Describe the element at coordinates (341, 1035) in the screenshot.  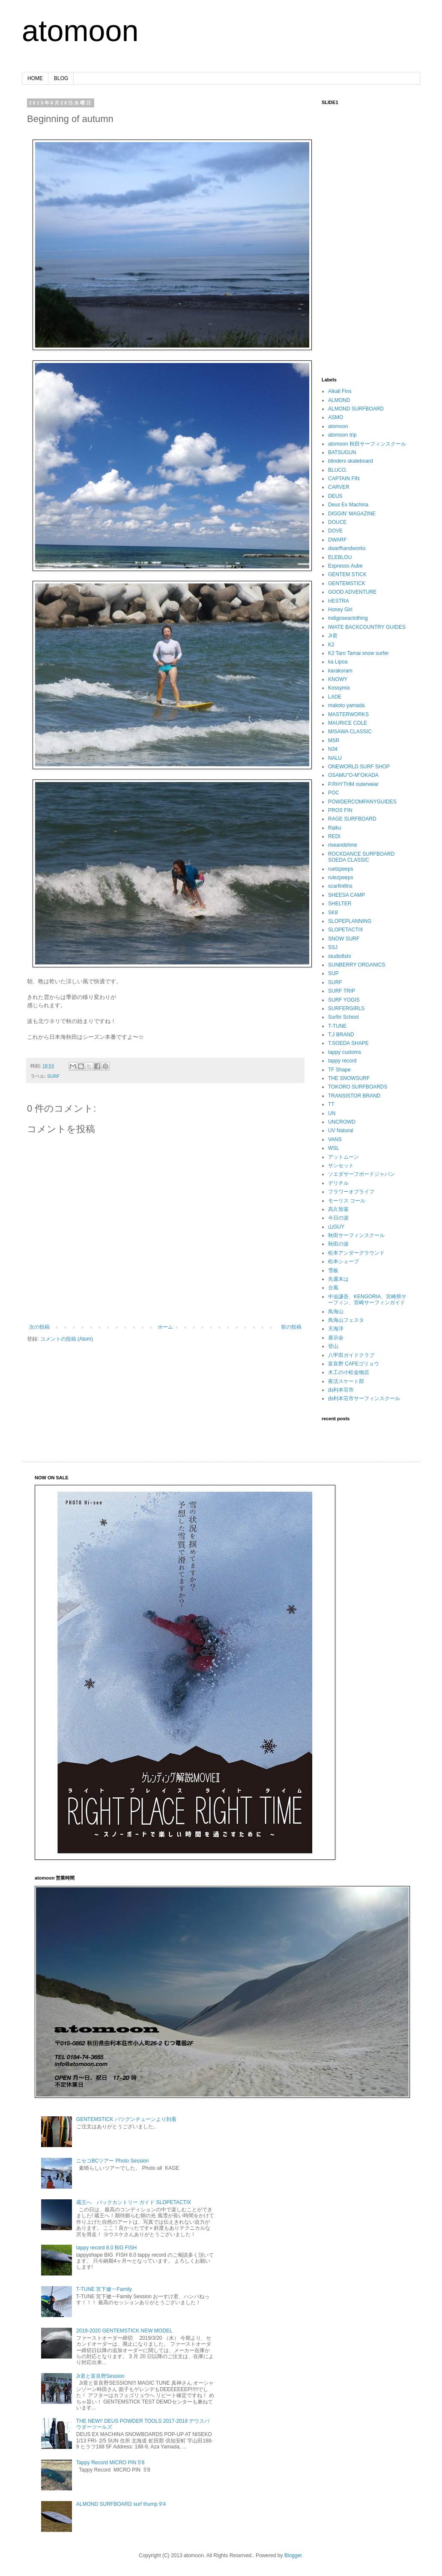
I see `T.J BRAND` at that location.